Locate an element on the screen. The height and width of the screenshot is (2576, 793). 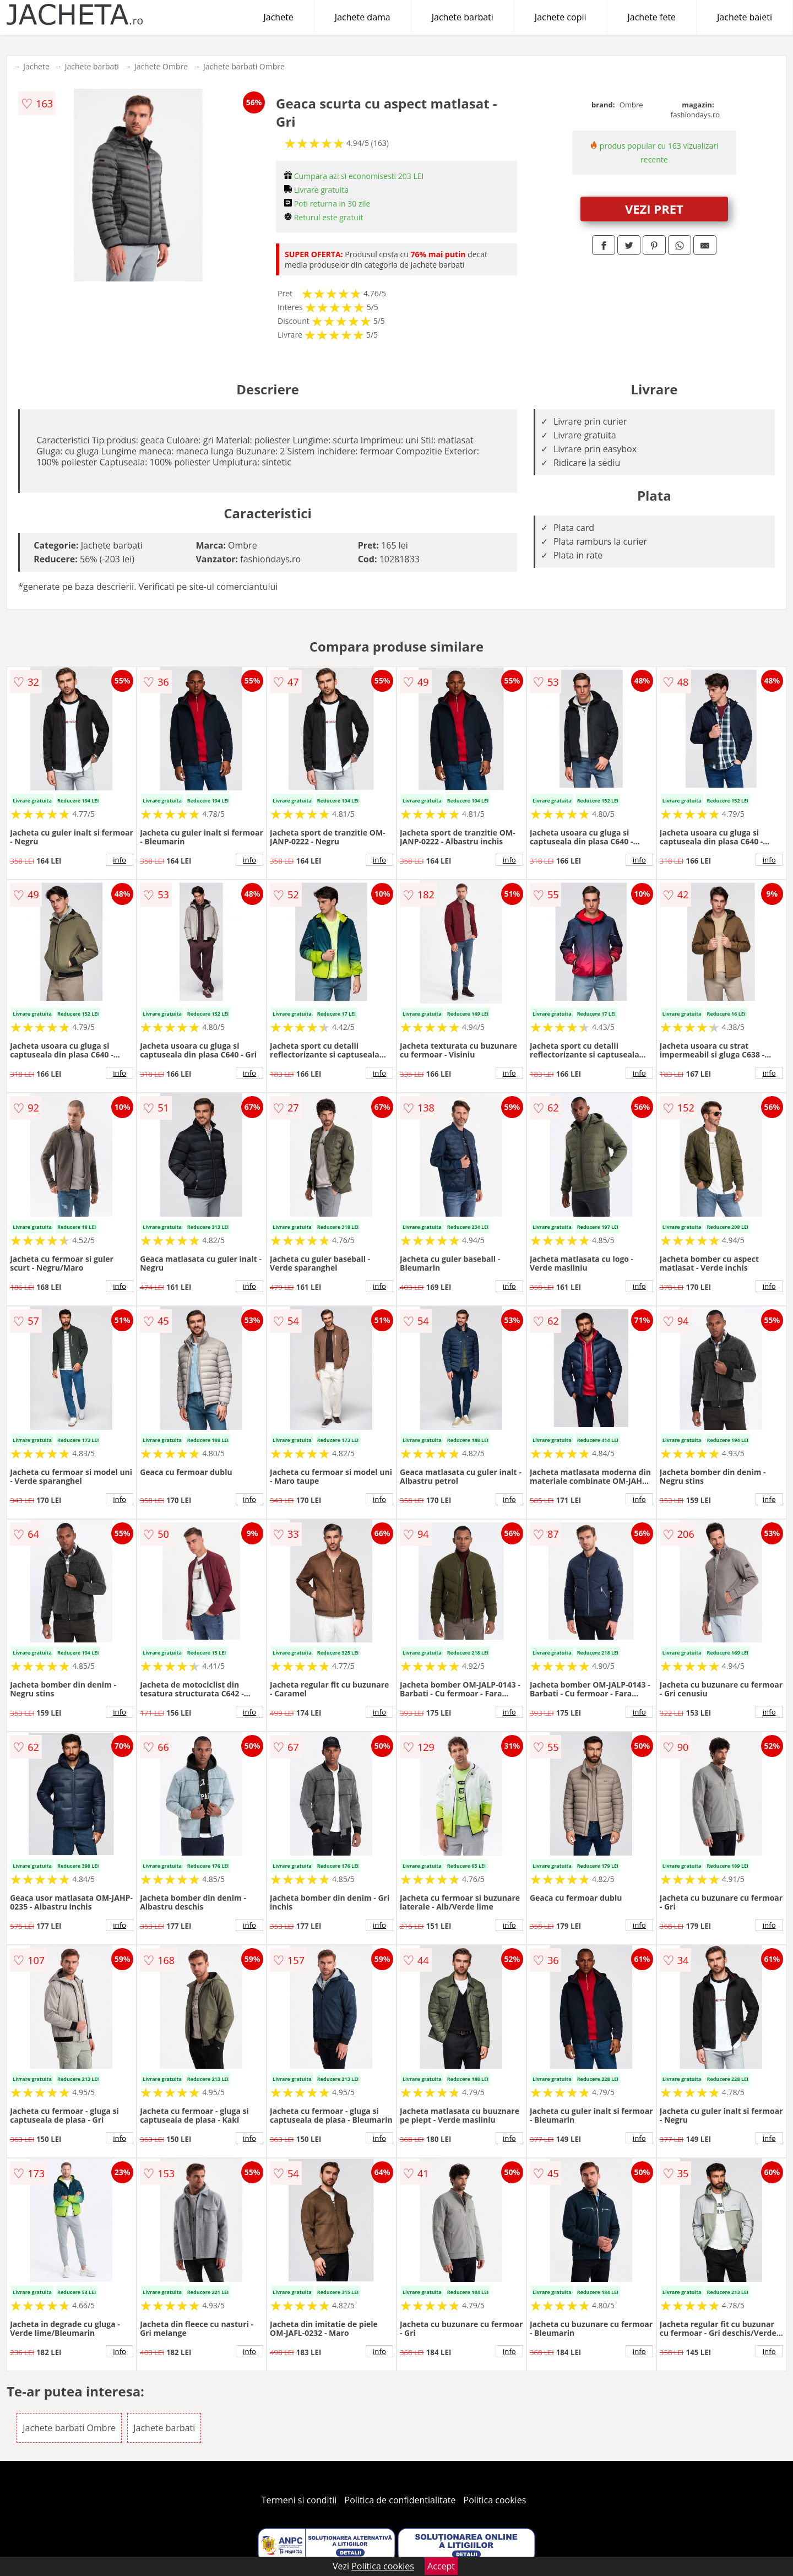
Accept is located at coordinates (441, 2566).